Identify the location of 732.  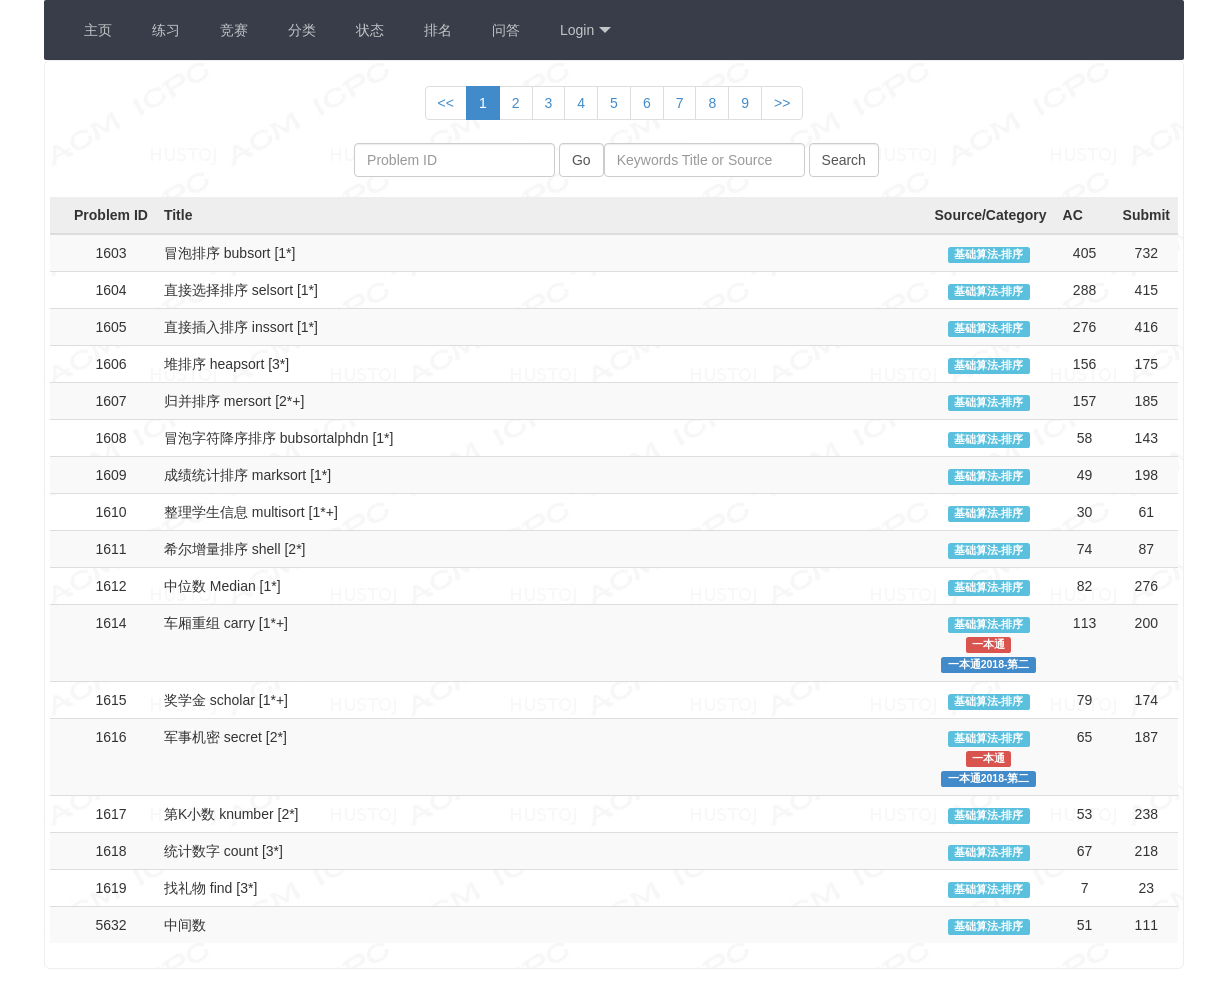
(1146, 253).